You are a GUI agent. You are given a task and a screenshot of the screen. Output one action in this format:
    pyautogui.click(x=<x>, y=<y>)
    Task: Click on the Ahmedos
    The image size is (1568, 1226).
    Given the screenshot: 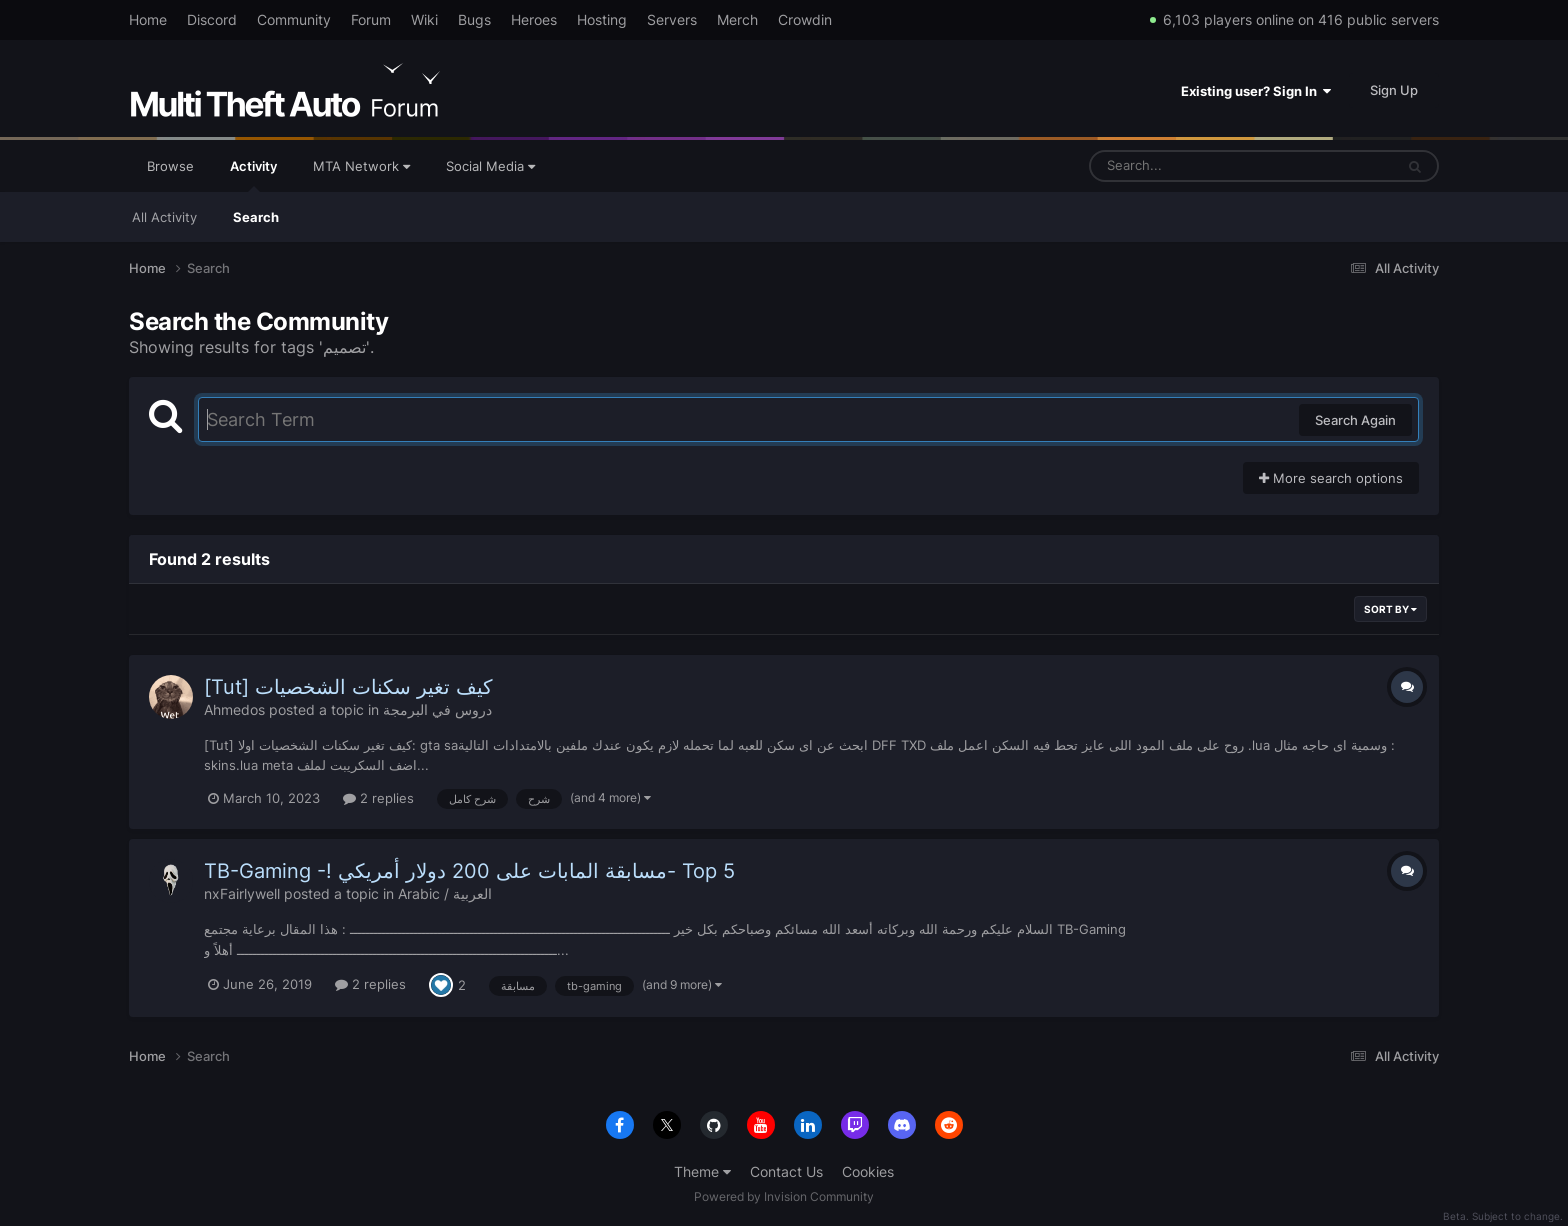 What is the action you would take?
    pyautogui.click(x=234, y=709)
    